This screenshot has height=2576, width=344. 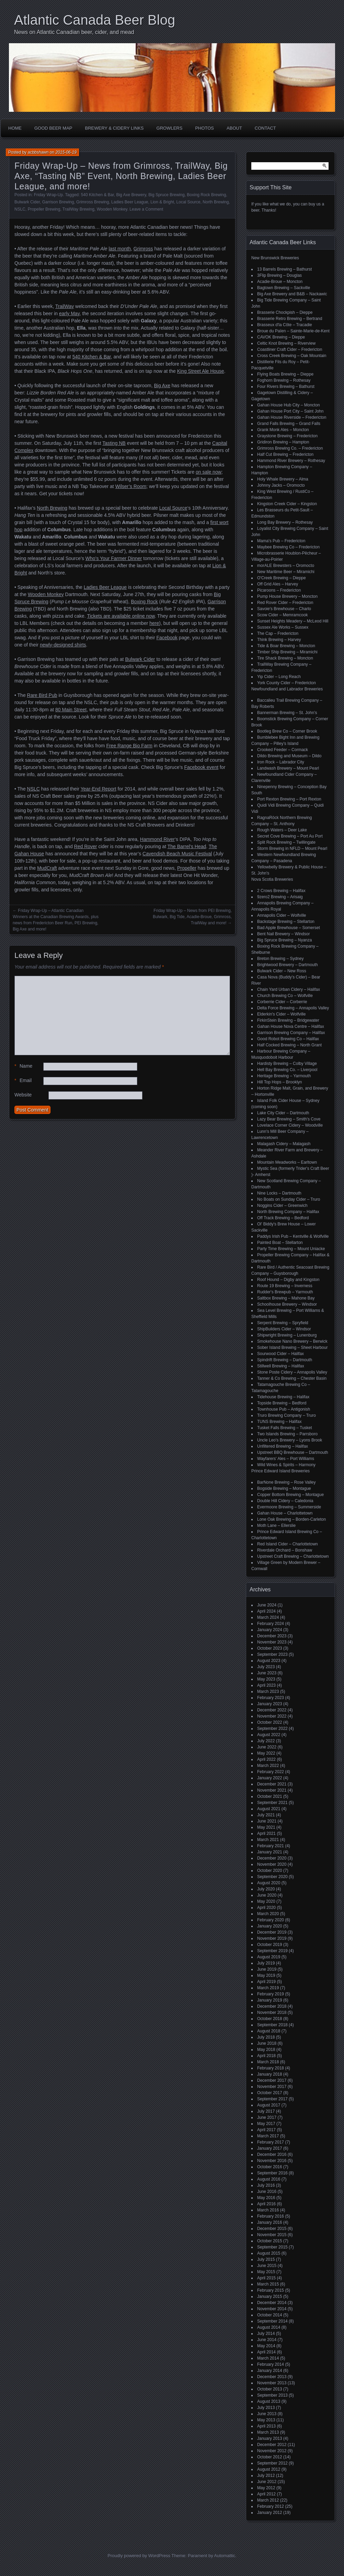 What do you see at coordinates (269, 2148) in the screenshot?
I see `January 2017` at bounding box center [269, 2148].